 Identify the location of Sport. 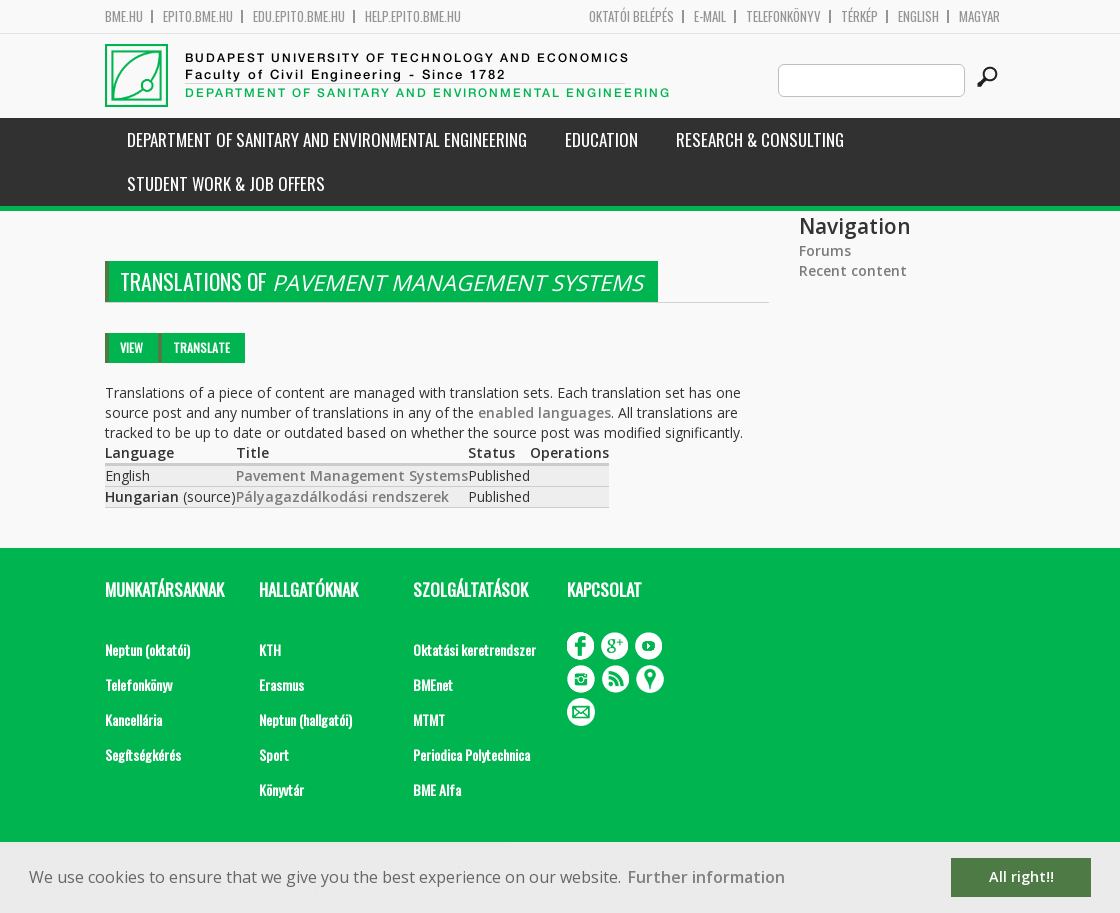
(274, 754).